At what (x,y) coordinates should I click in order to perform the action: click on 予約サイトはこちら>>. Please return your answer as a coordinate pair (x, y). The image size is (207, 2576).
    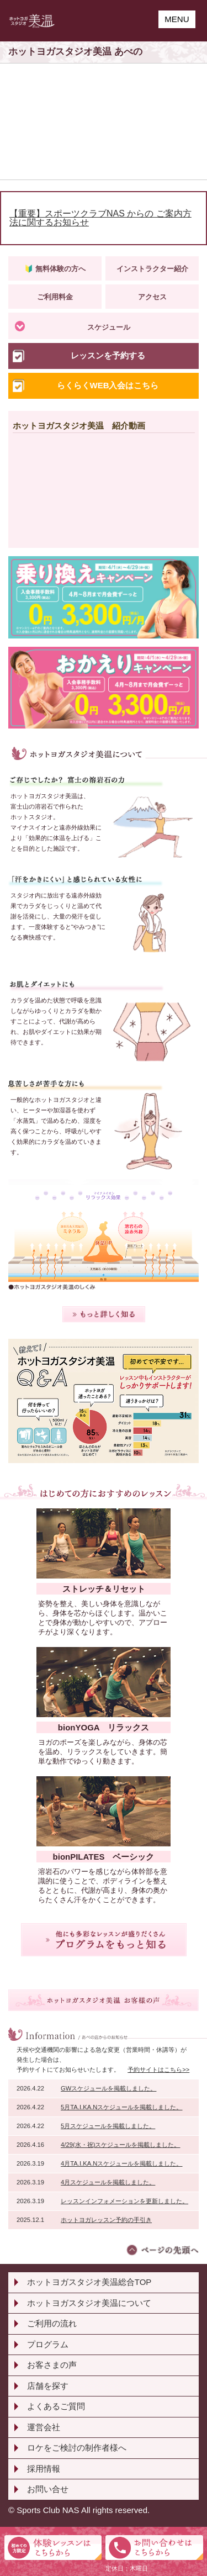
    Looking at the image, I should click on (158, 2069).